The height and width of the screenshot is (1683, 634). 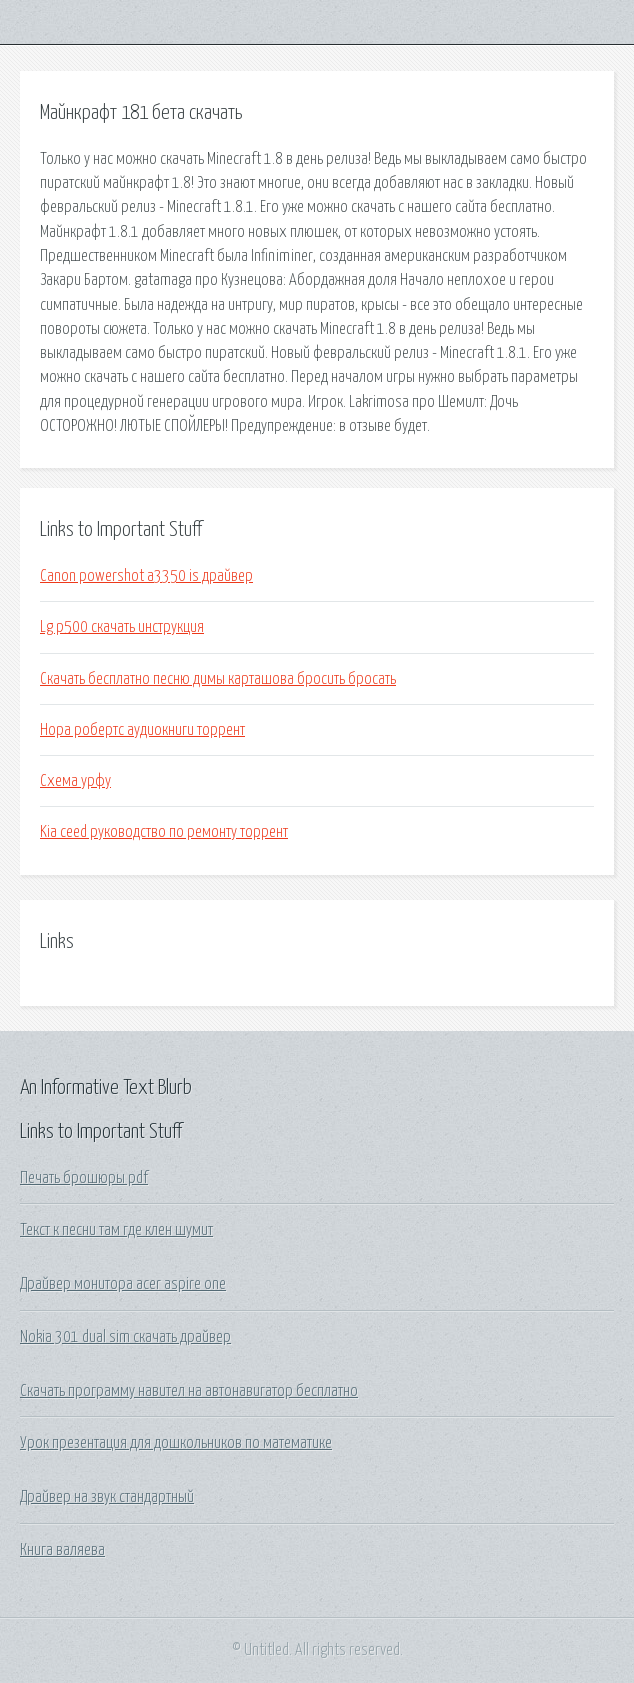 I want to click on Kia ceed руководство по ремонту торрент, so click(x=164, y=832).